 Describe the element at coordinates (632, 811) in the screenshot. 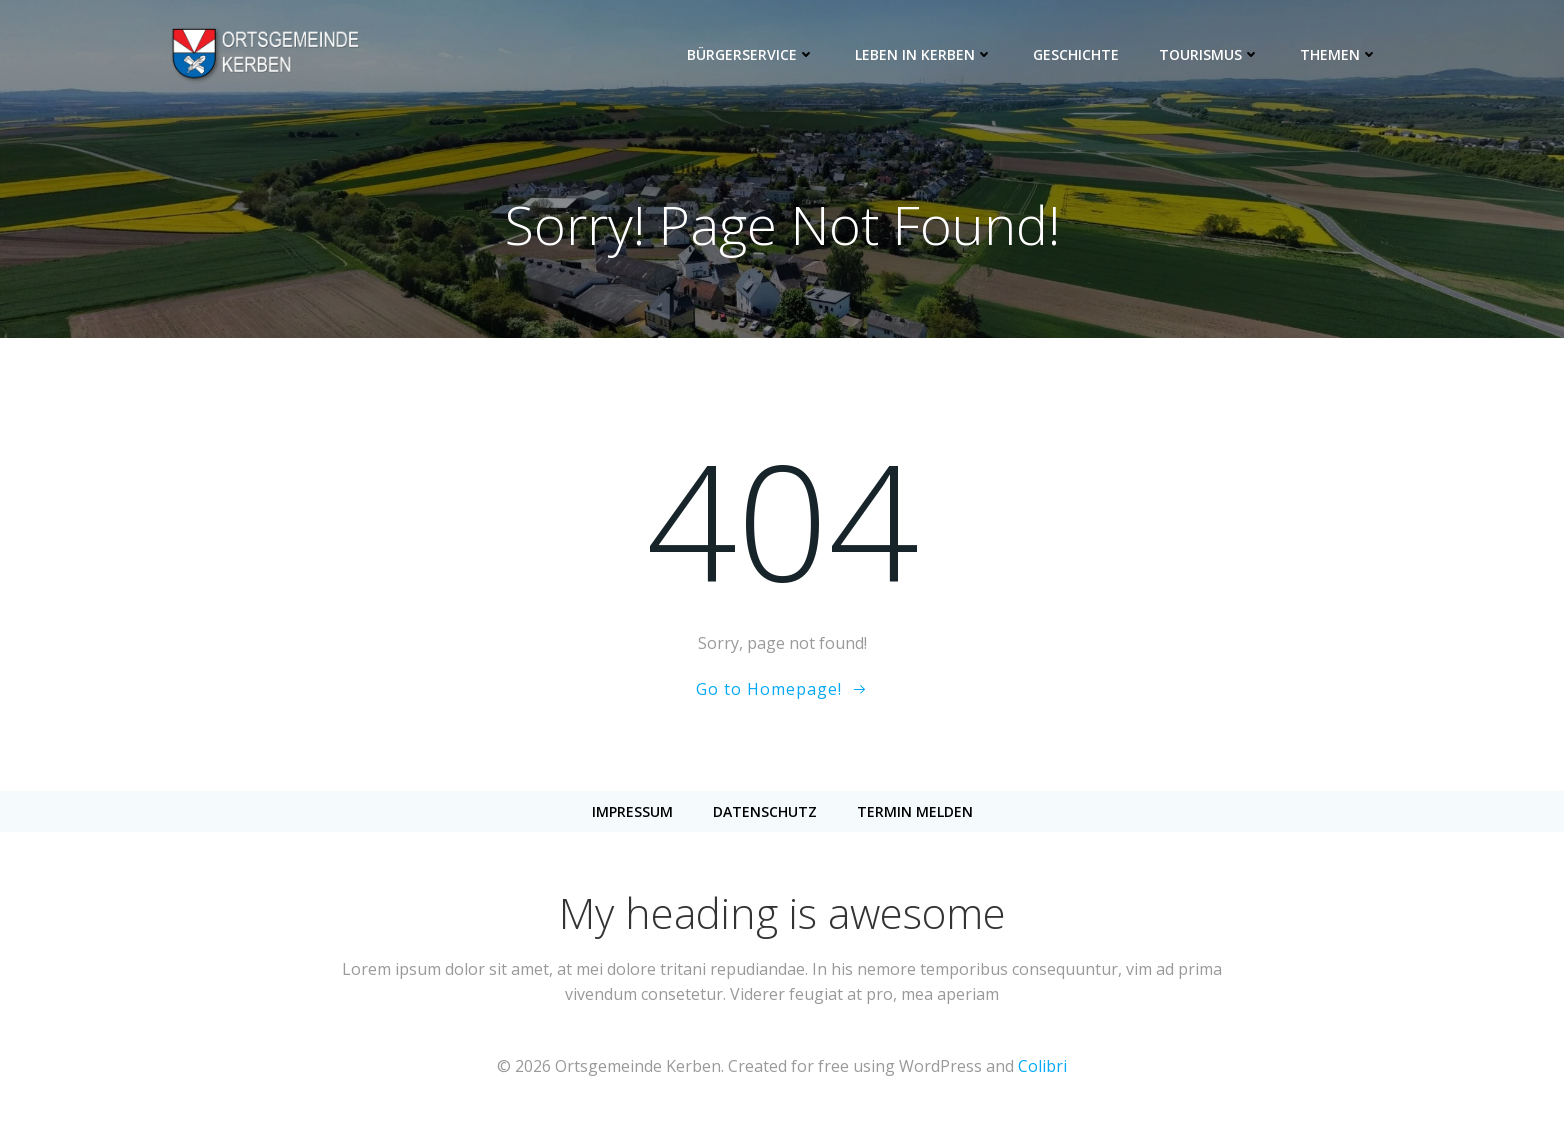

I see `Impressum` at that location.